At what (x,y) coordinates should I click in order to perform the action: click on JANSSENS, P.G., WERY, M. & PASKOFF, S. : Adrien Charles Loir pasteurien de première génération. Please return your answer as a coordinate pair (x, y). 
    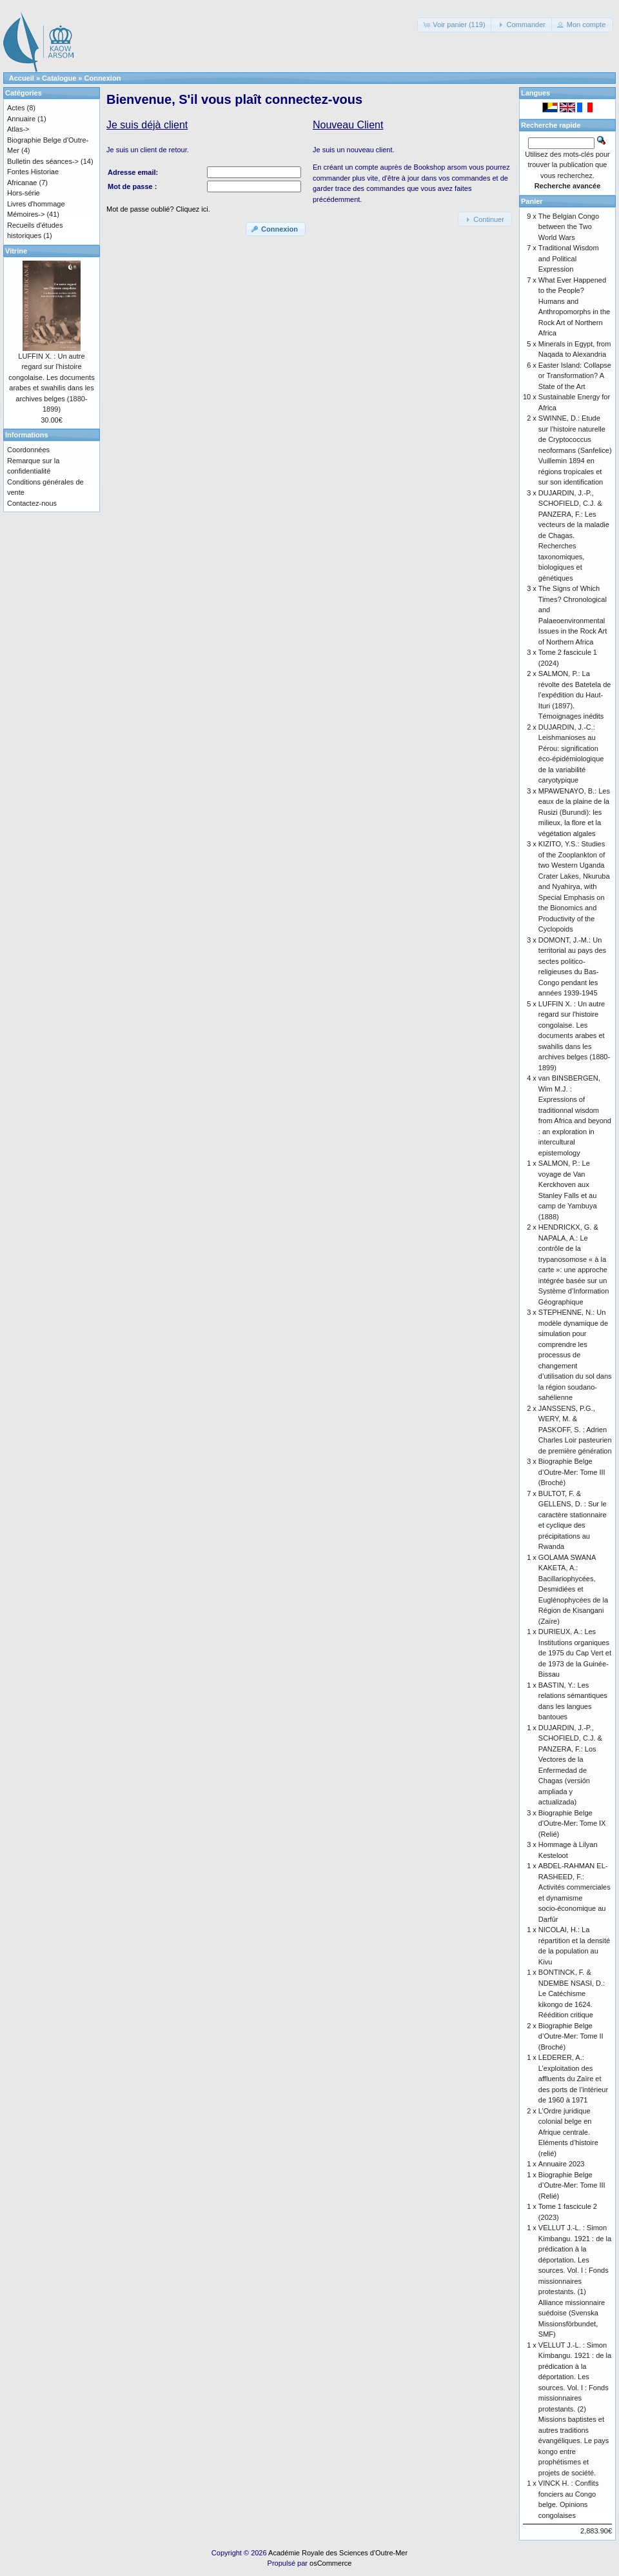
    Looking at the image, I should click on (575, 1429).